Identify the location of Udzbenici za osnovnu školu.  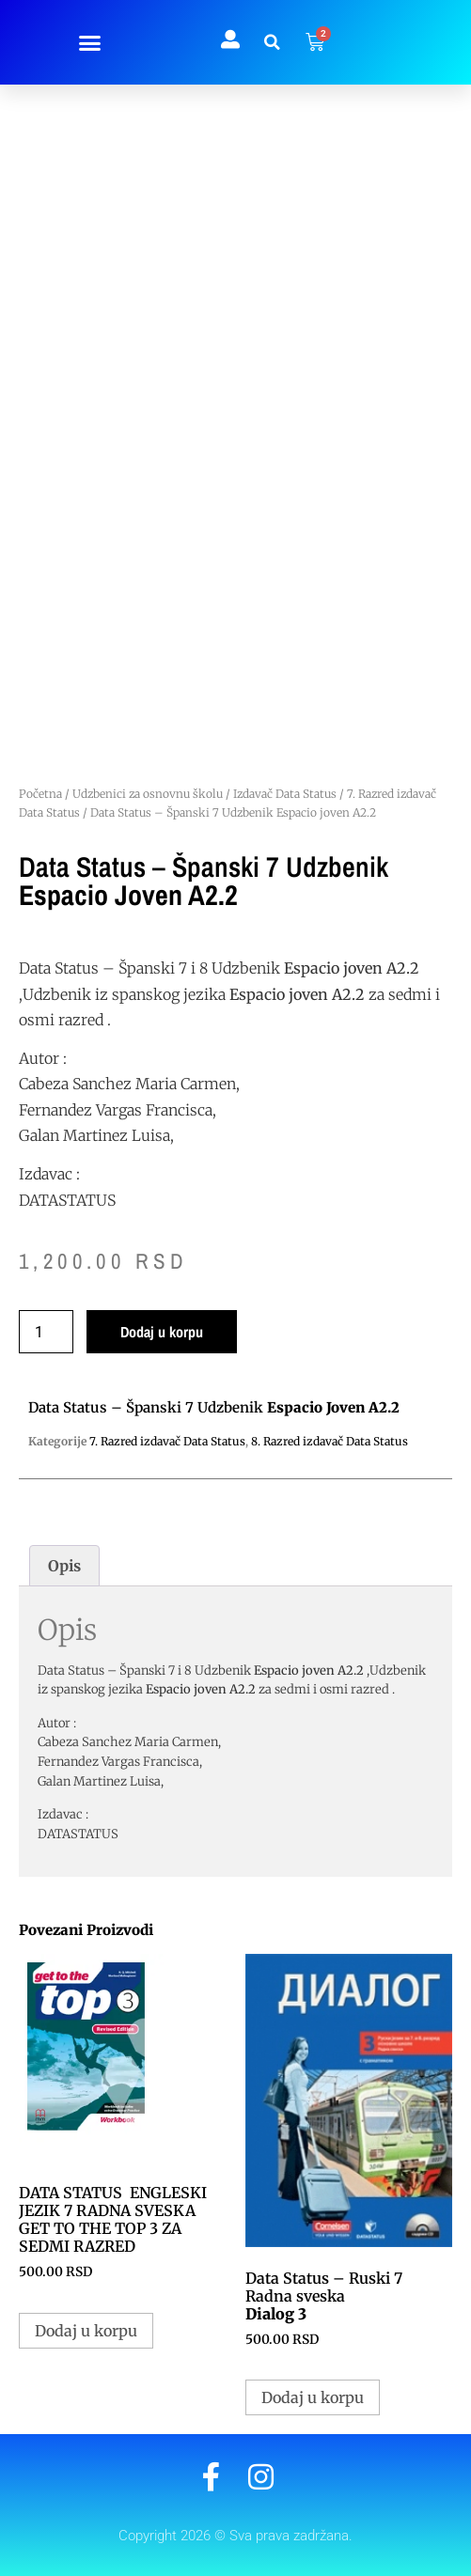
(147, 794).